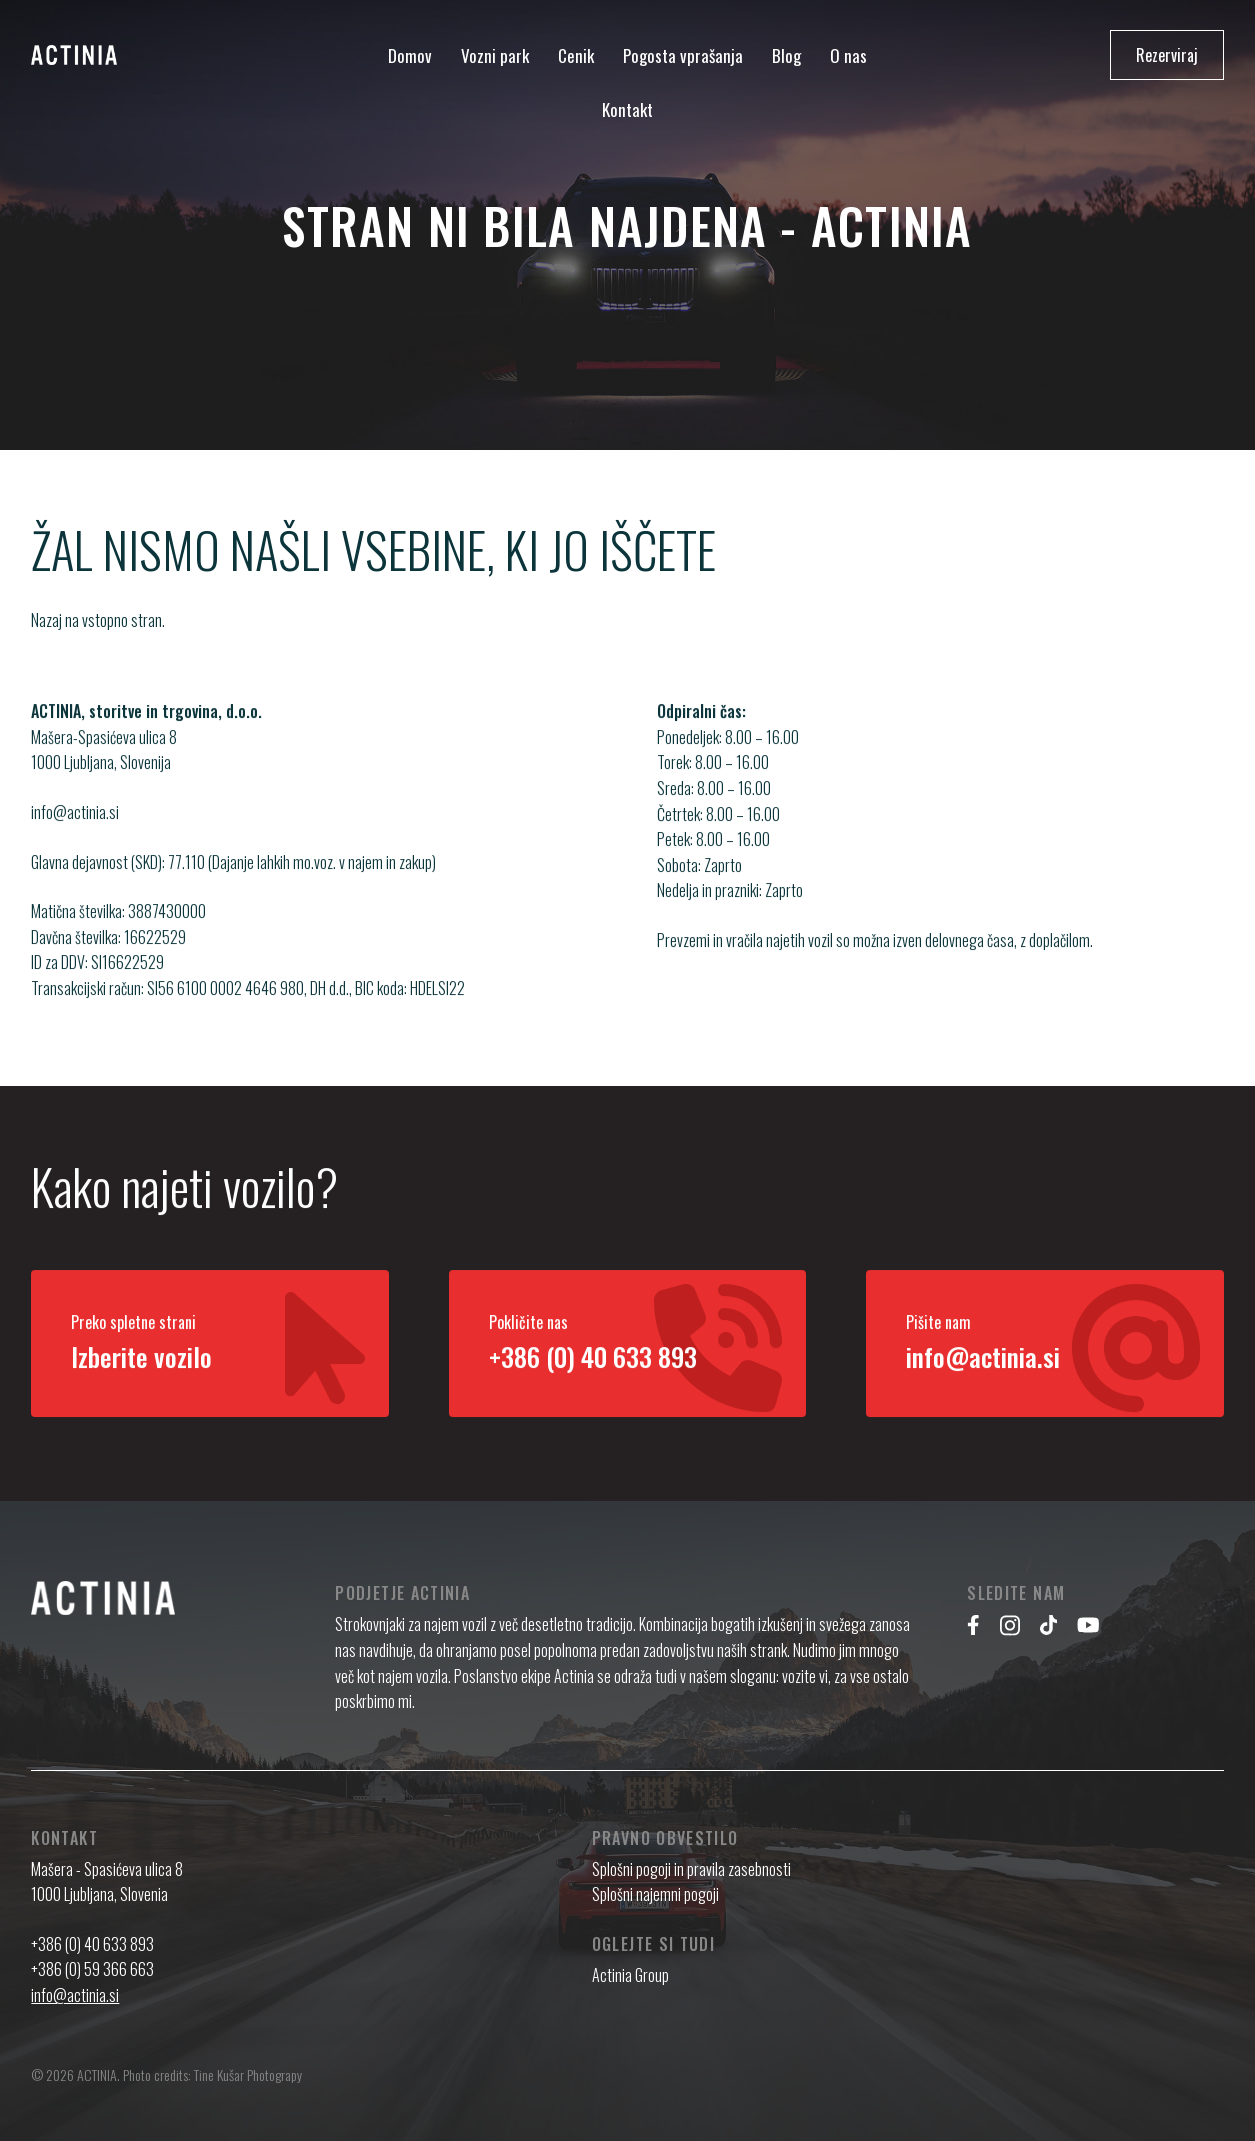  Describe the element at coordinates (848, 55) in the screenshot. I see `O nas` at that location.